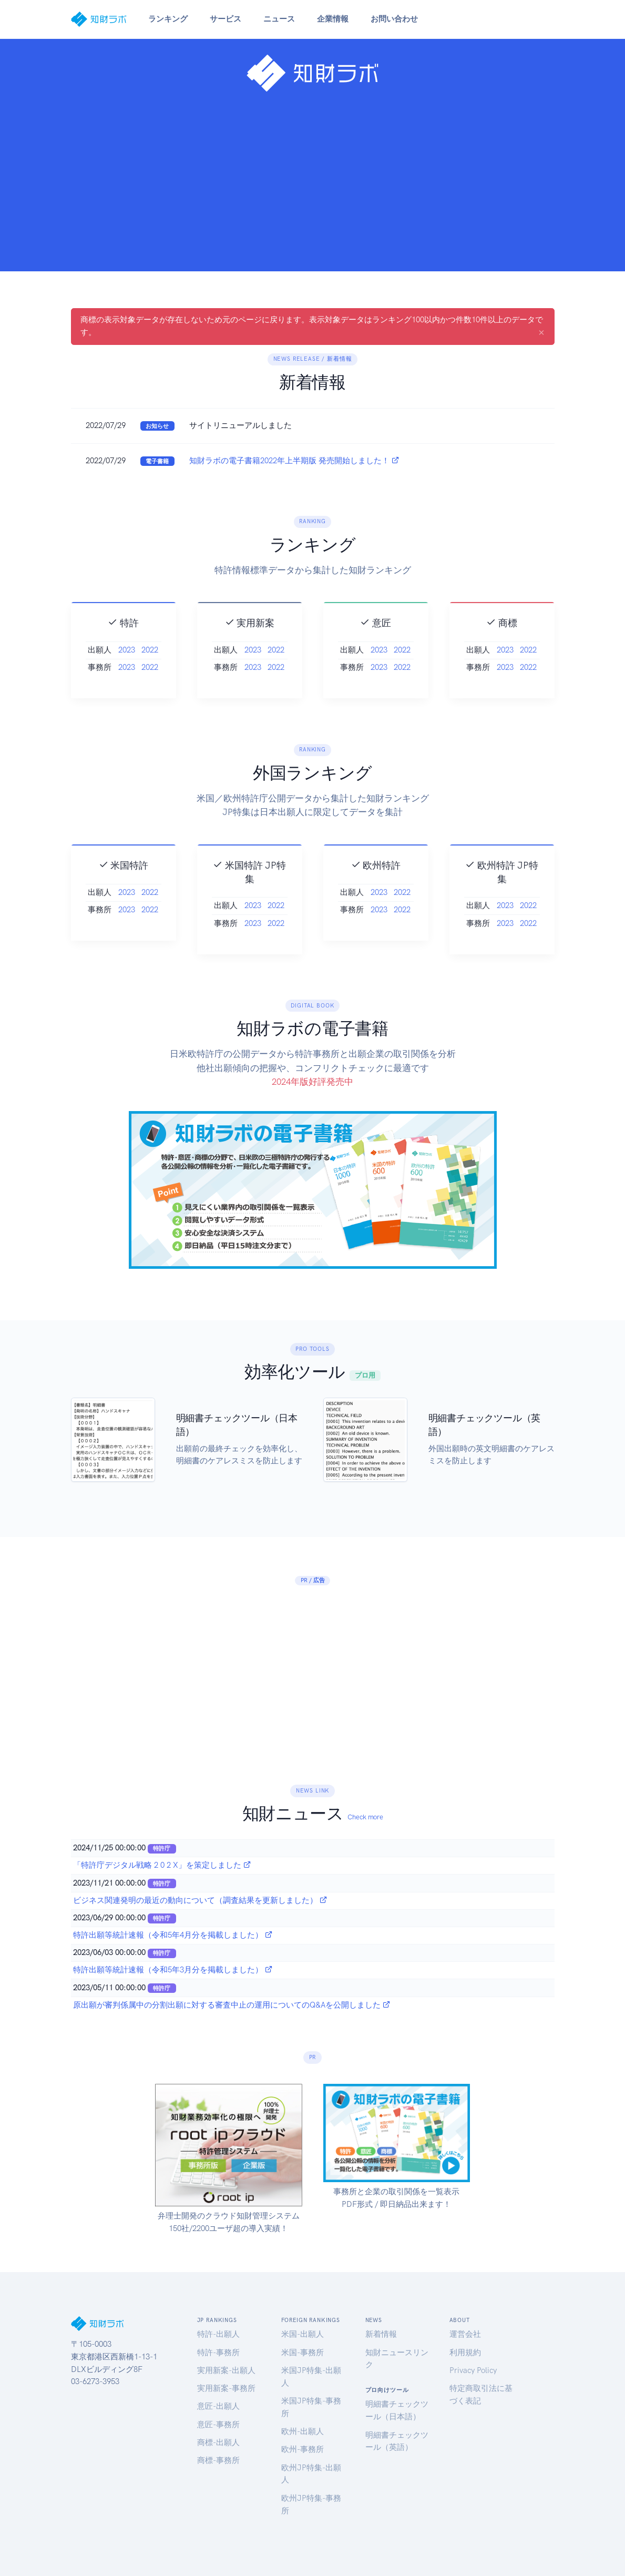 This screenshot has width=625, height=2576. Describe the element at coordinates (302, 2431) in the screenshot. I see `欧州-出願人` at that location.